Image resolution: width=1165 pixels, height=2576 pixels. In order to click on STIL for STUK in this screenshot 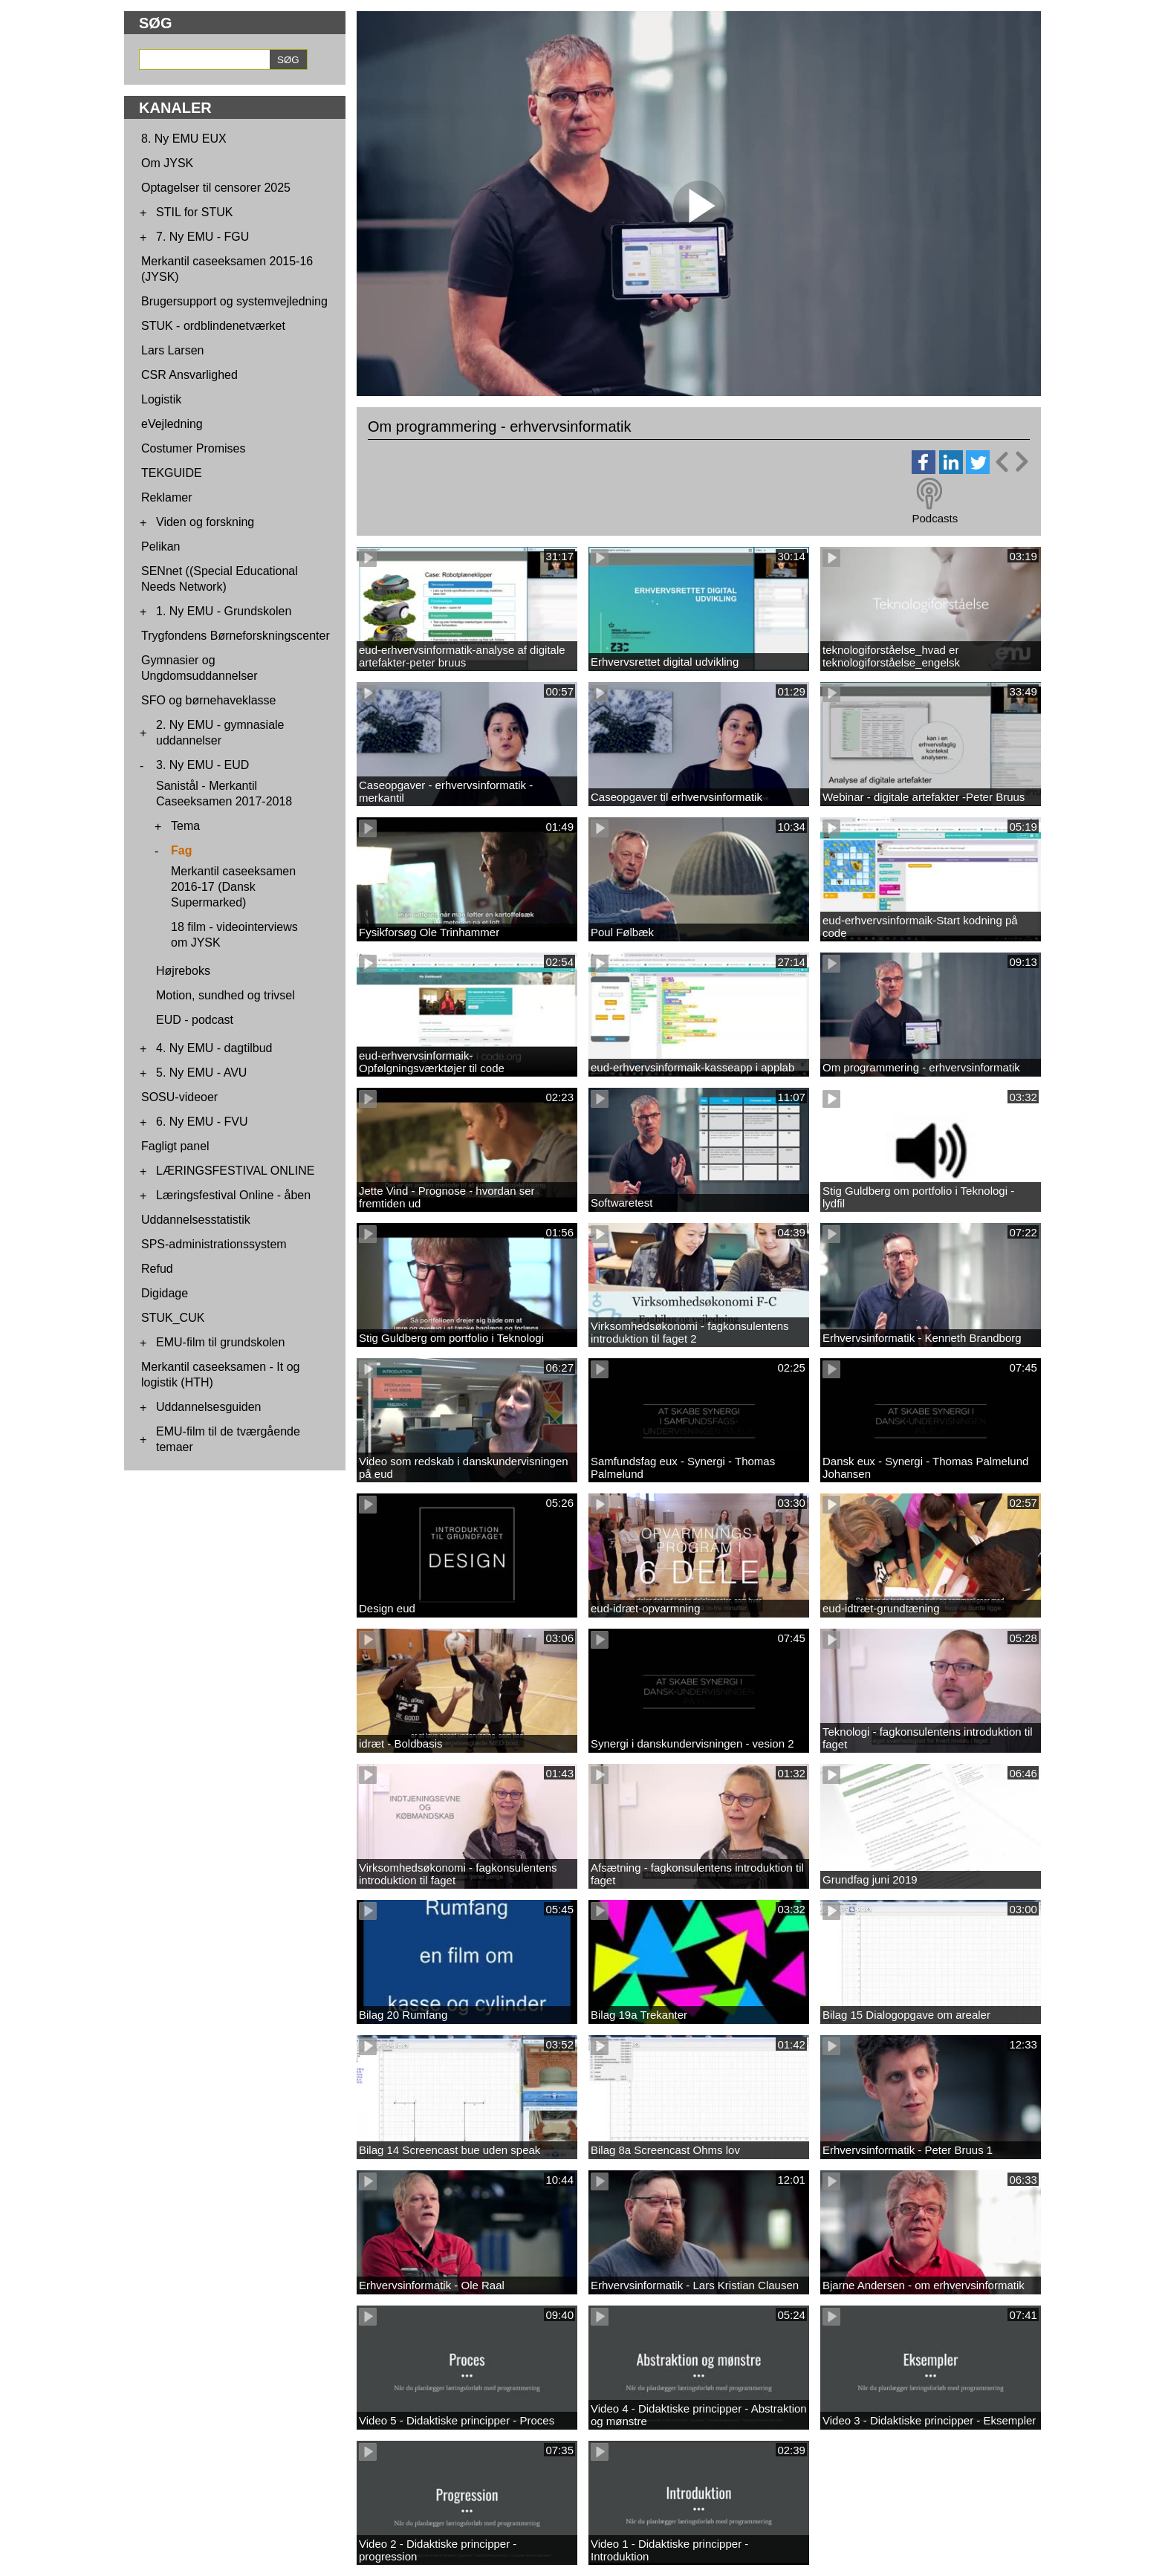, I will do `click(194, 212)`.